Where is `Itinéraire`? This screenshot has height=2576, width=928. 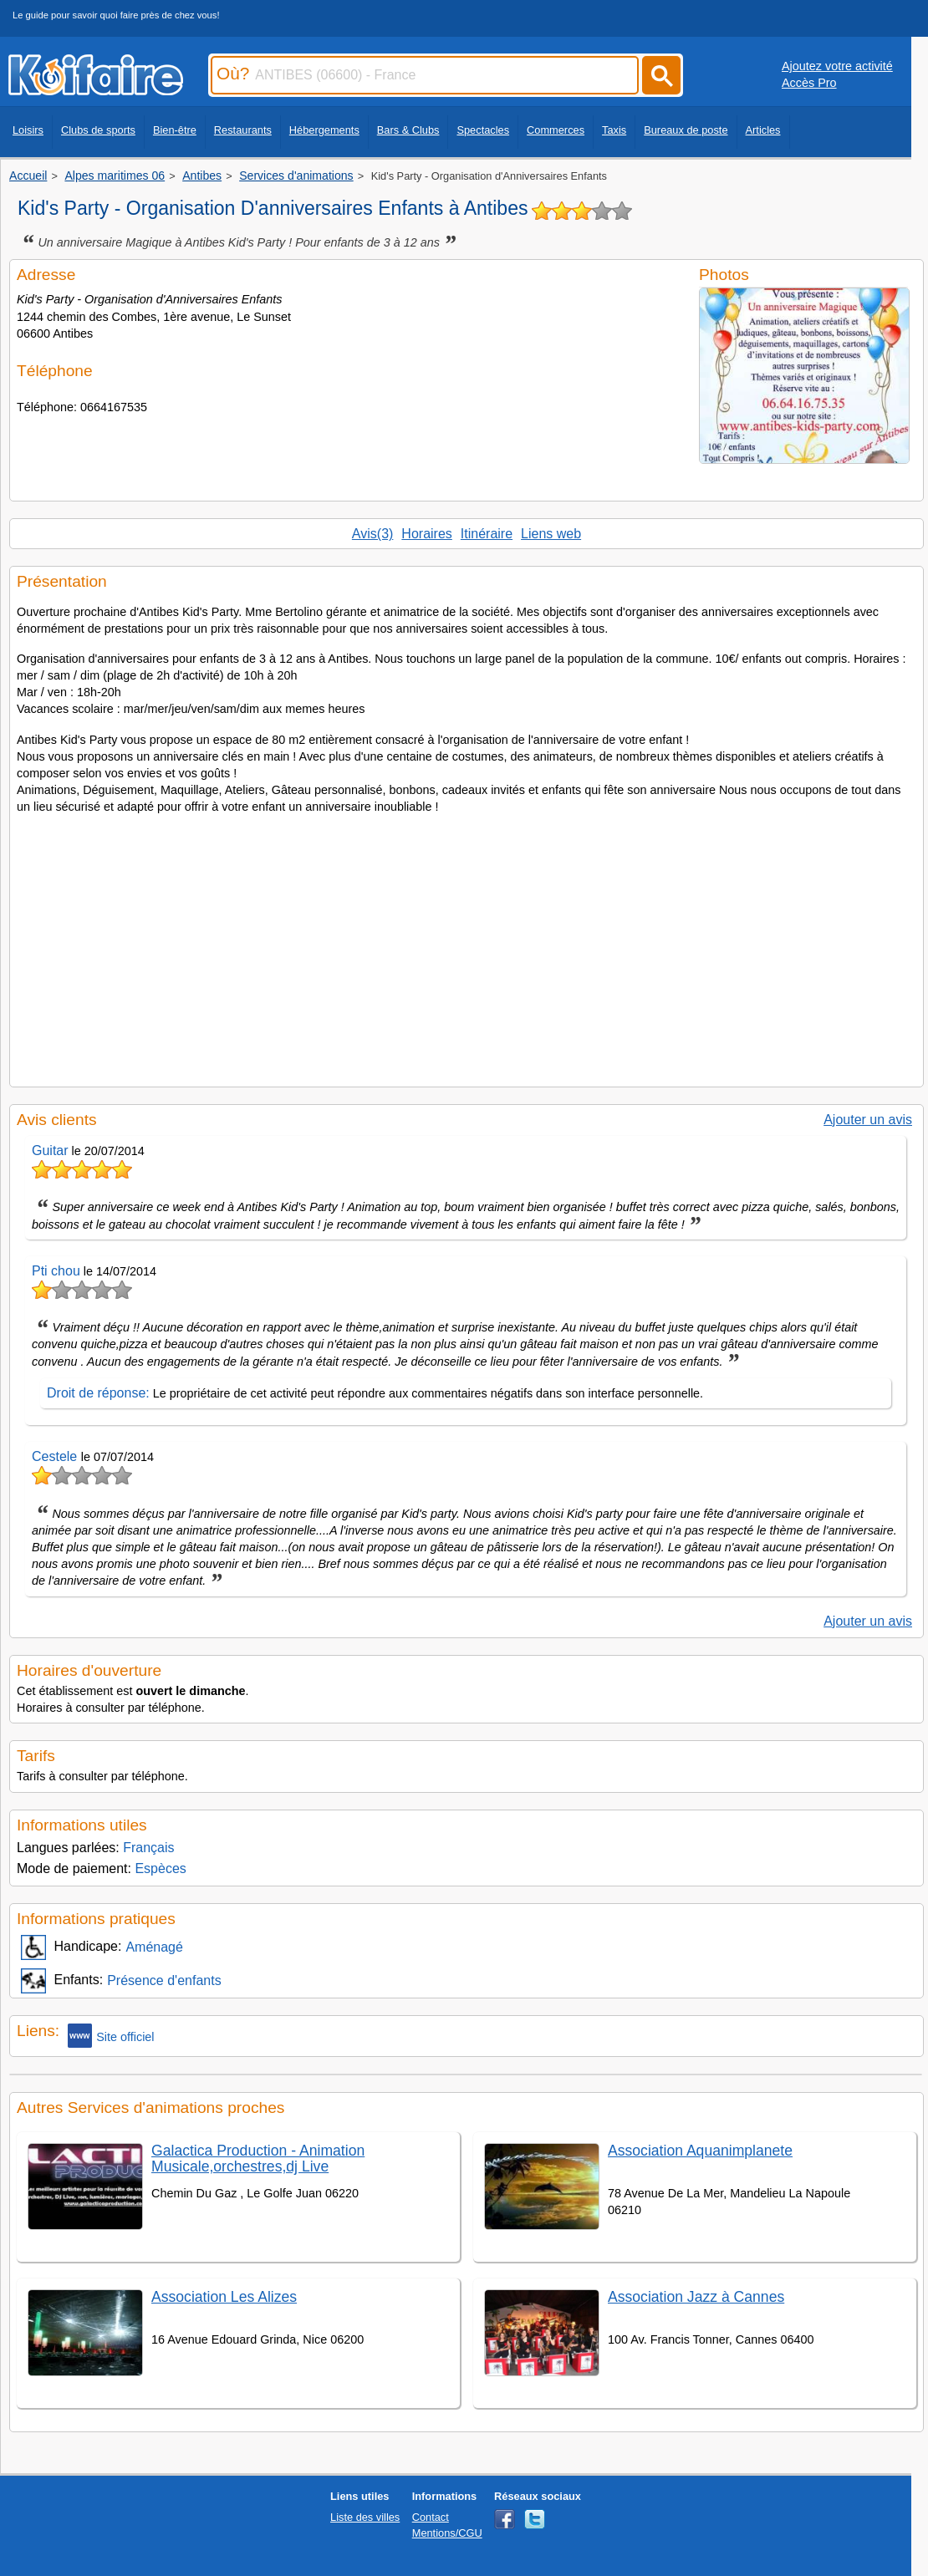 Itinéraire is located at coordinates (486, 534).